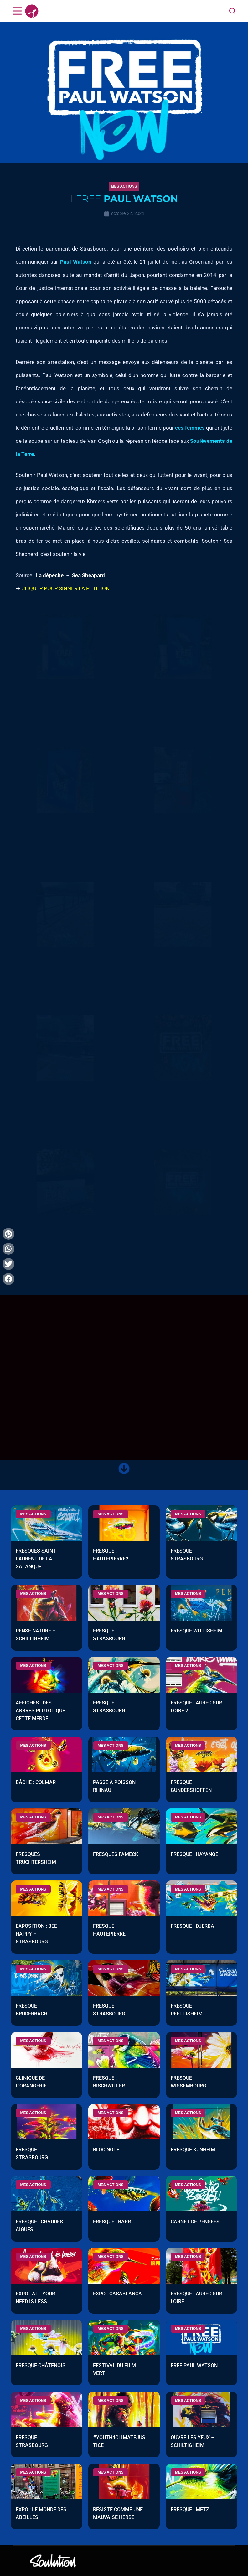  What do you see at coordinates (40, 1711) in the screenshot?
I see `Affiches : Des arbres plutôt que cette merde` at bounding box center [40, 1711].